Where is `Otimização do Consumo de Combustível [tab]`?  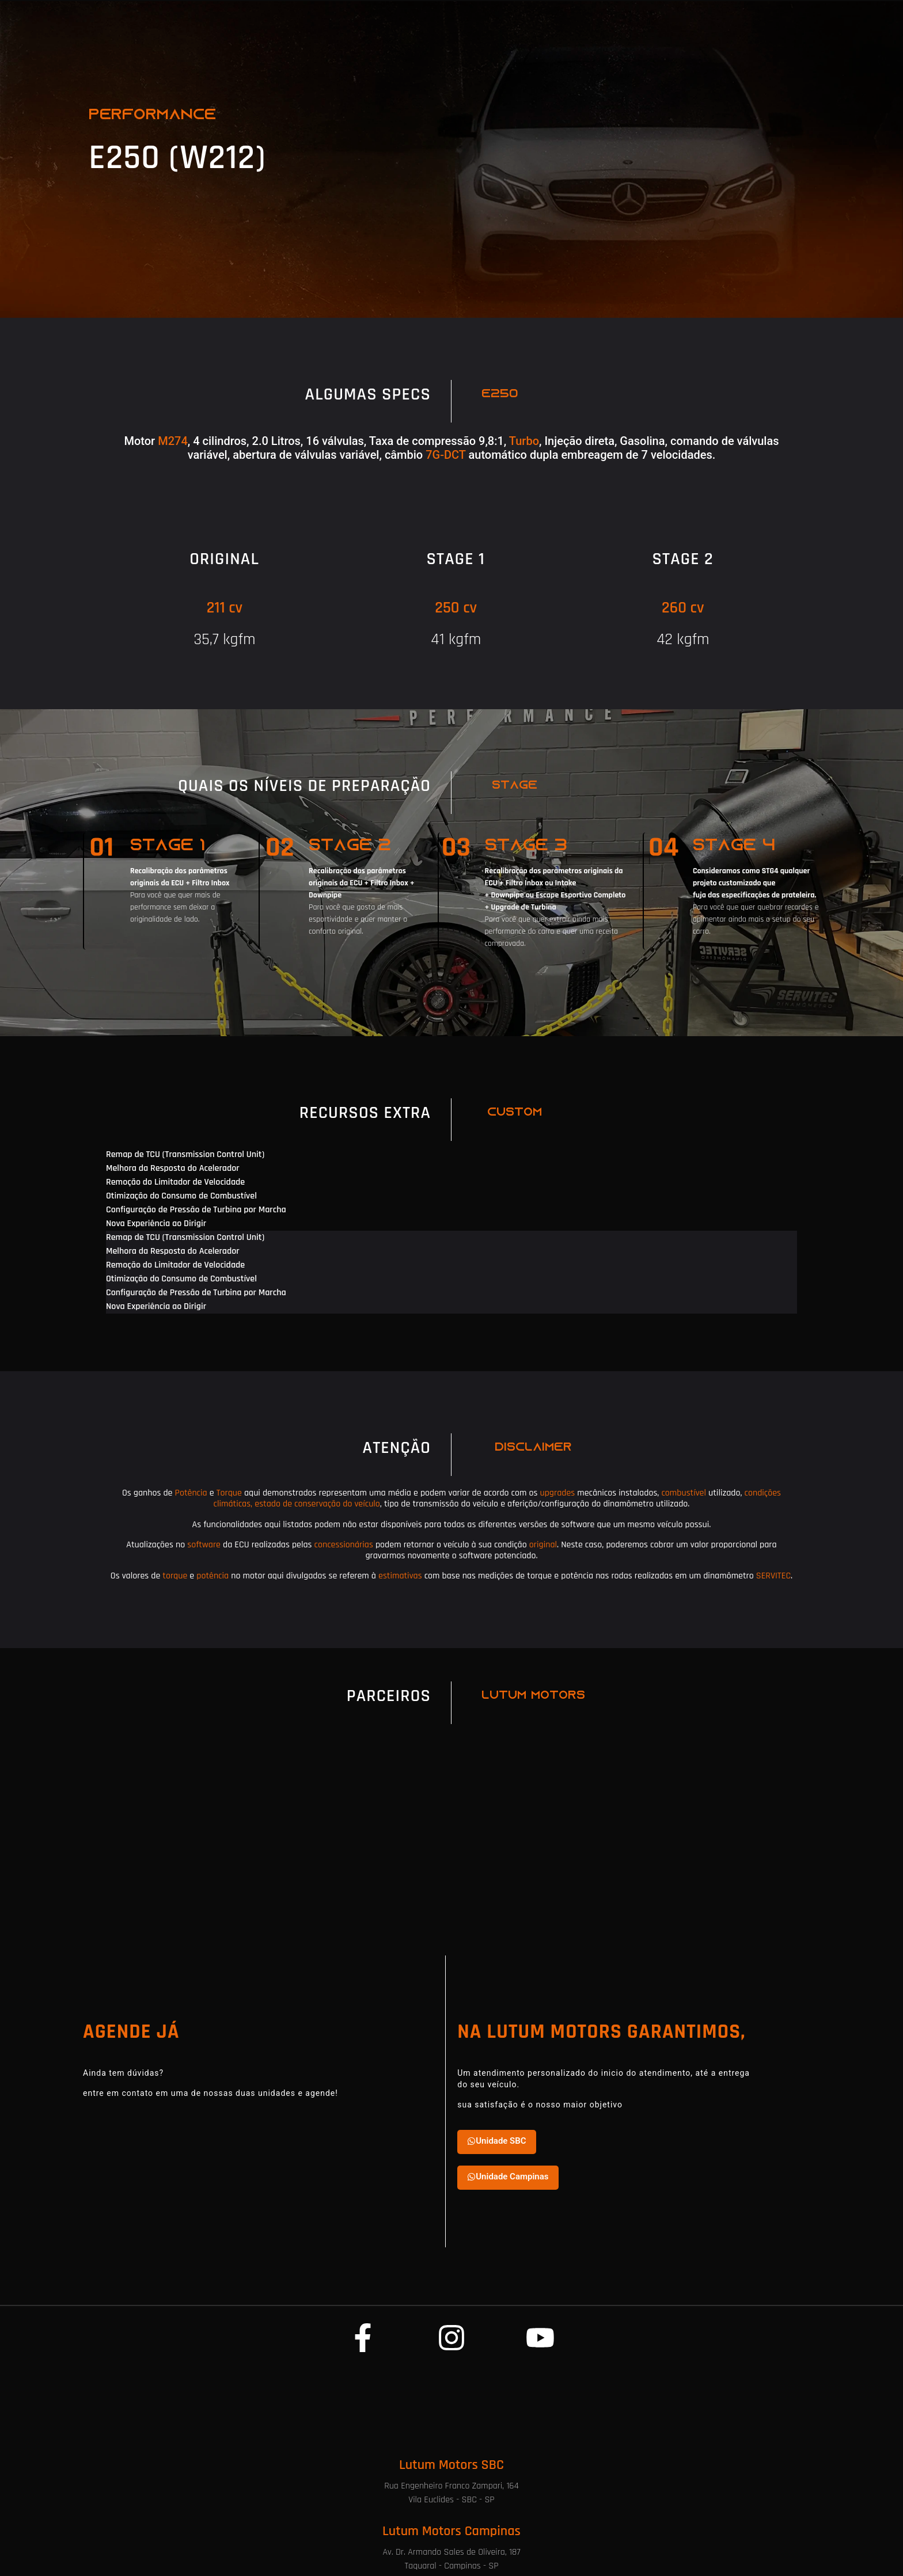
Otimização do Consumo de Combustível [tab] is located at coordinates (181, 1196).